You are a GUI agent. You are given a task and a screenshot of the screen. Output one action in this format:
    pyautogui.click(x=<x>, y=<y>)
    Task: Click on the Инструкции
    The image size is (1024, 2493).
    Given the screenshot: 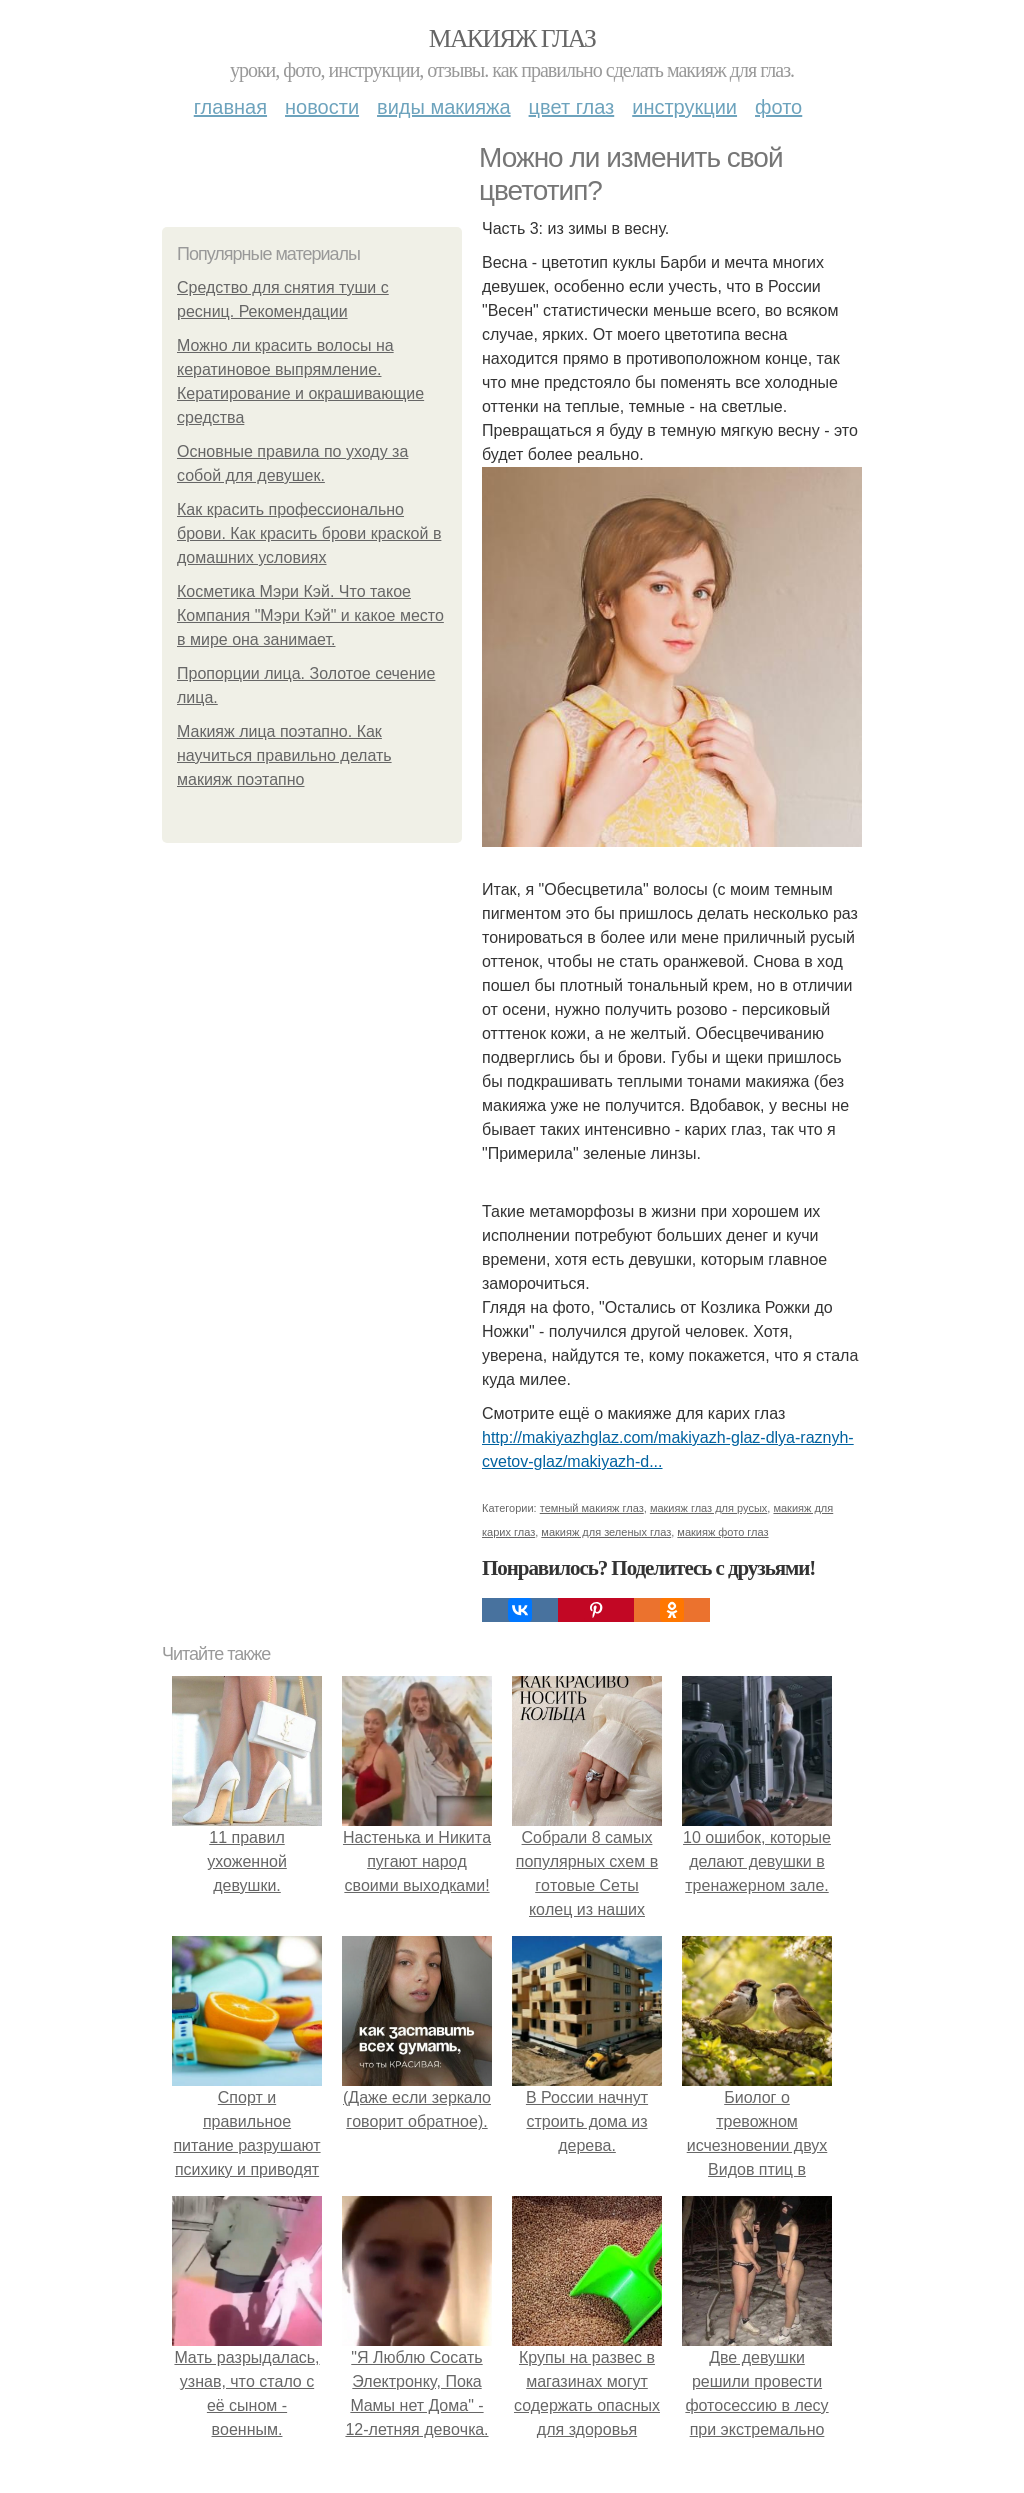 What is the action you would take?
    pyautogui.click(x=684, y=107)
    